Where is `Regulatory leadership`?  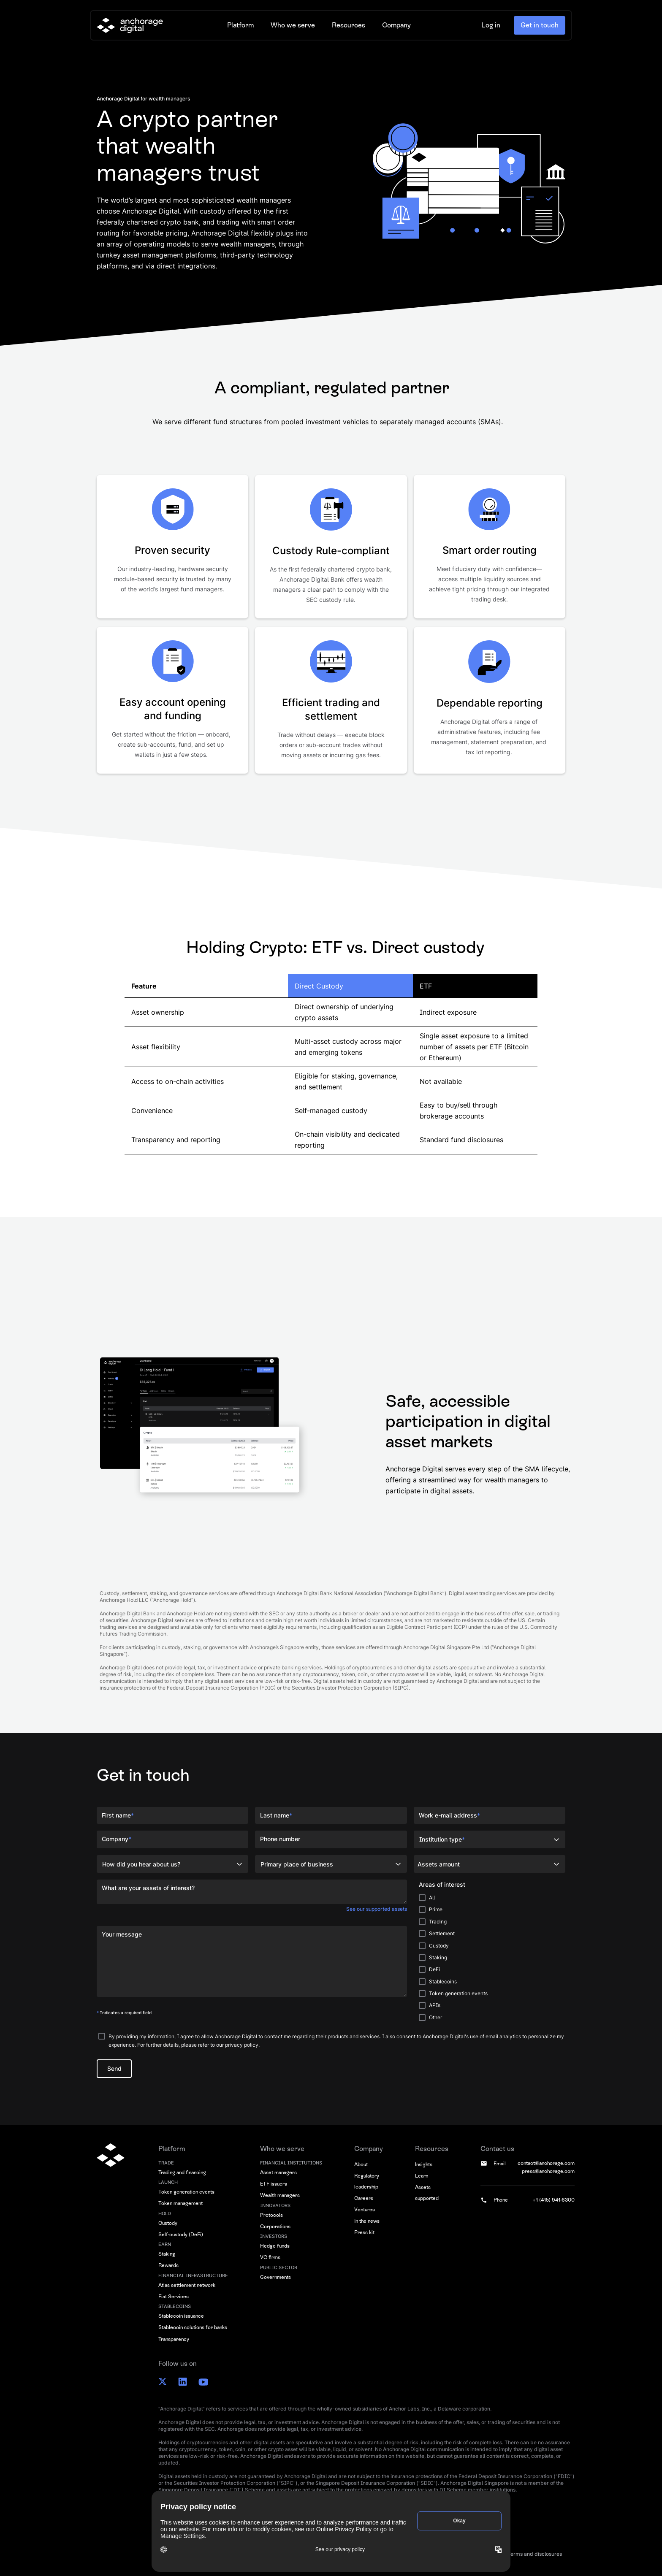
Regulatory leadership is located at coordinates (366, 2181).